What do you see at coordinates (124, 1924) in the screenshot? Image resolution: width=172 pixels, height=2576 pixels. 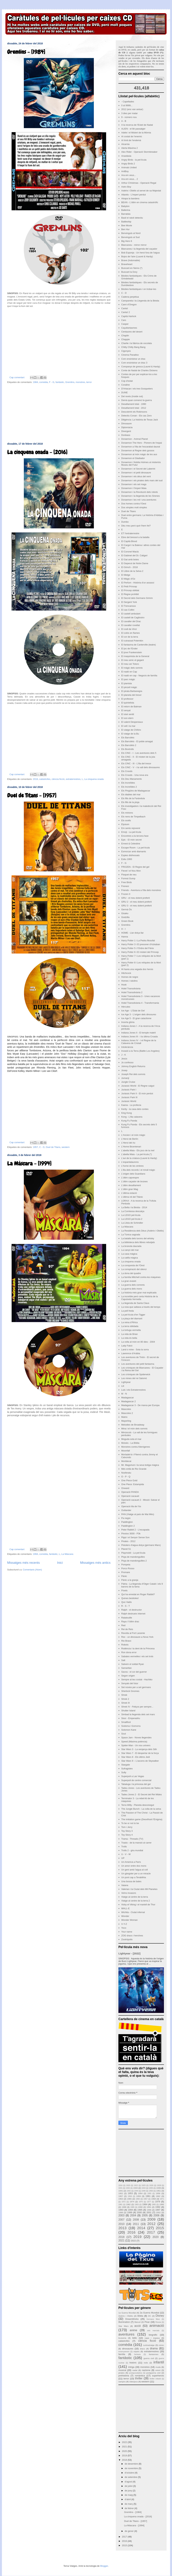 I see `X-Y-Z` at bounding box center [124, 1924].